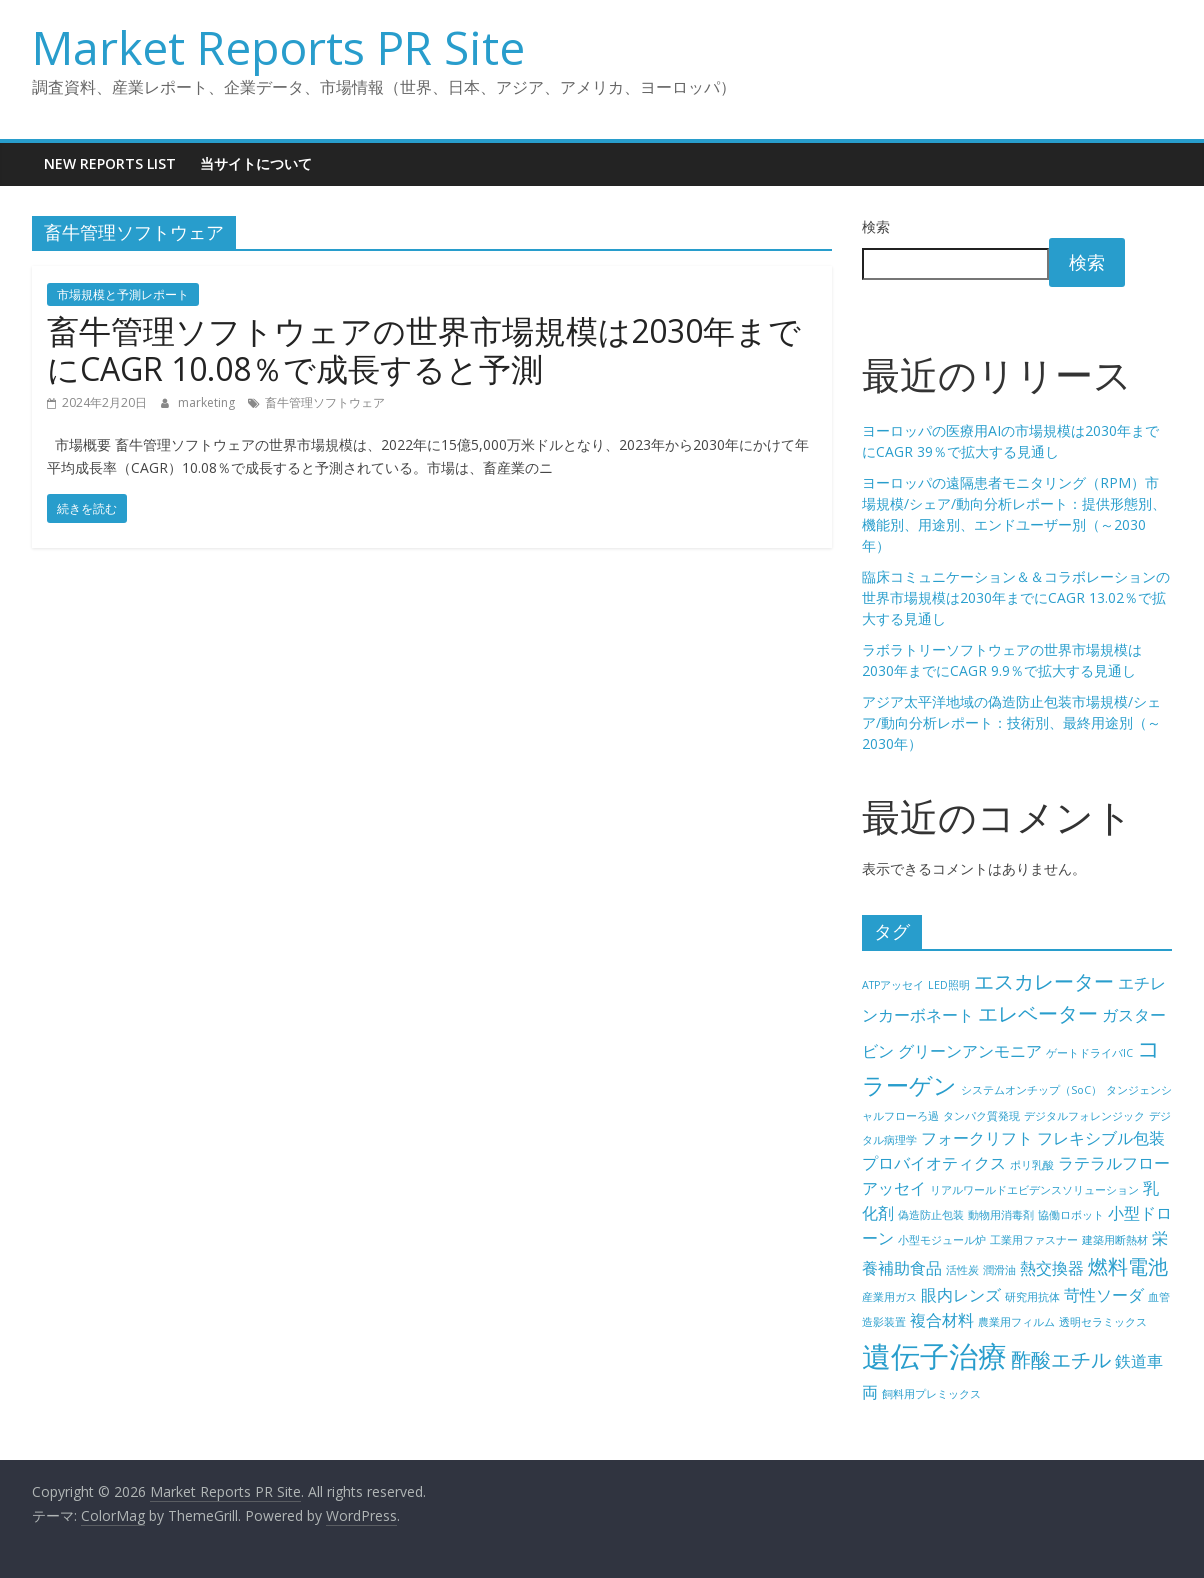  I want to click on タンパク質発現 [タンパク質発現 (4個の項目)], so click(981, 1116).